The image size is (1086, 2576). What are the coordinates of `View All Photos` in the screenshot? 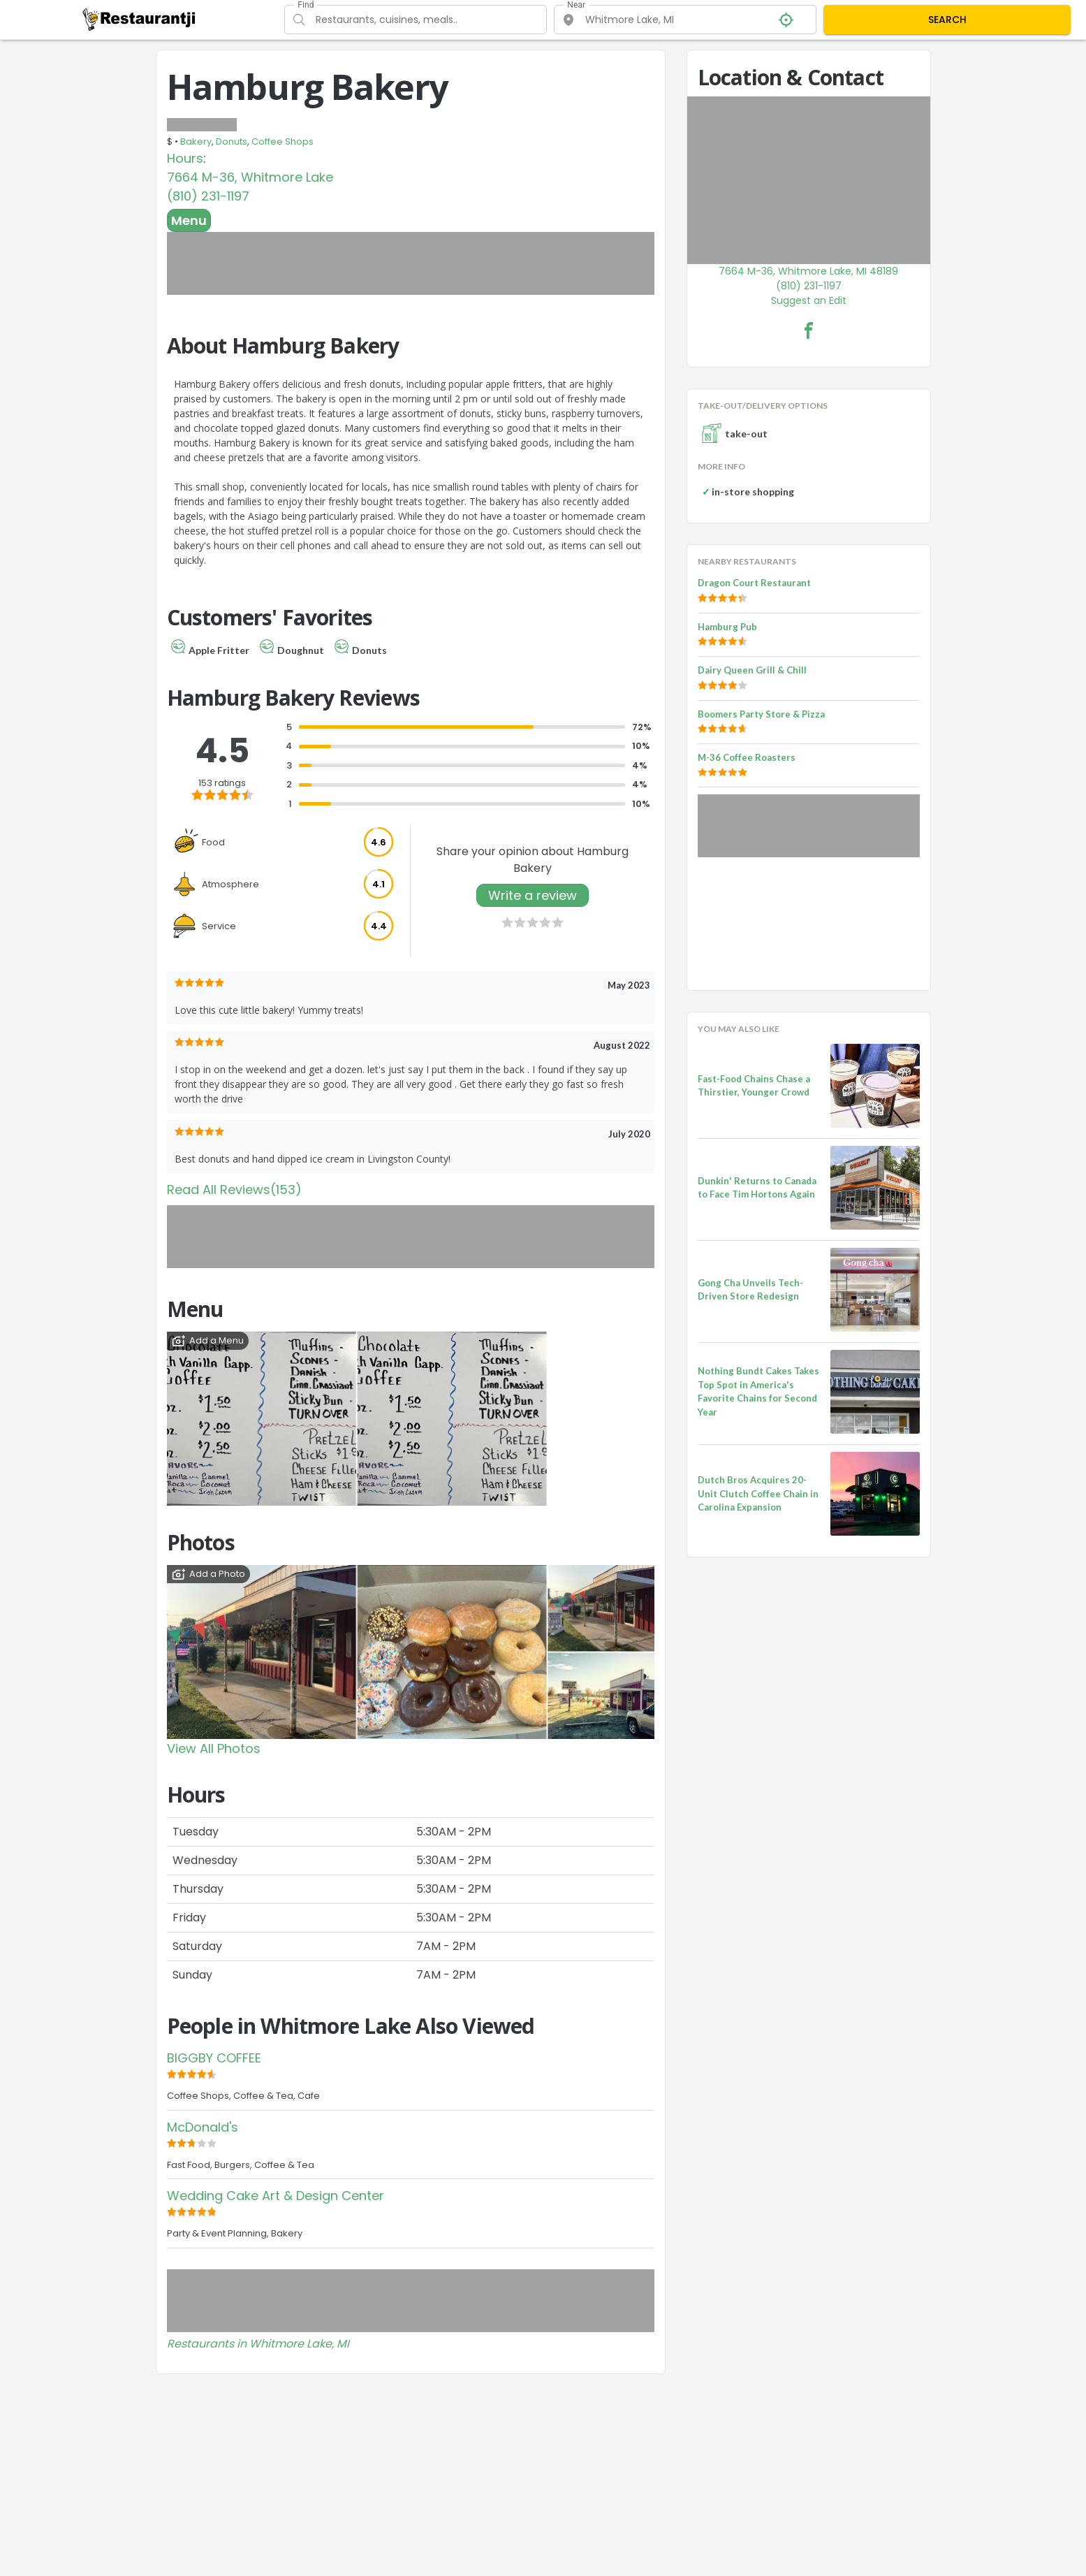 It's located at (214, 1748).